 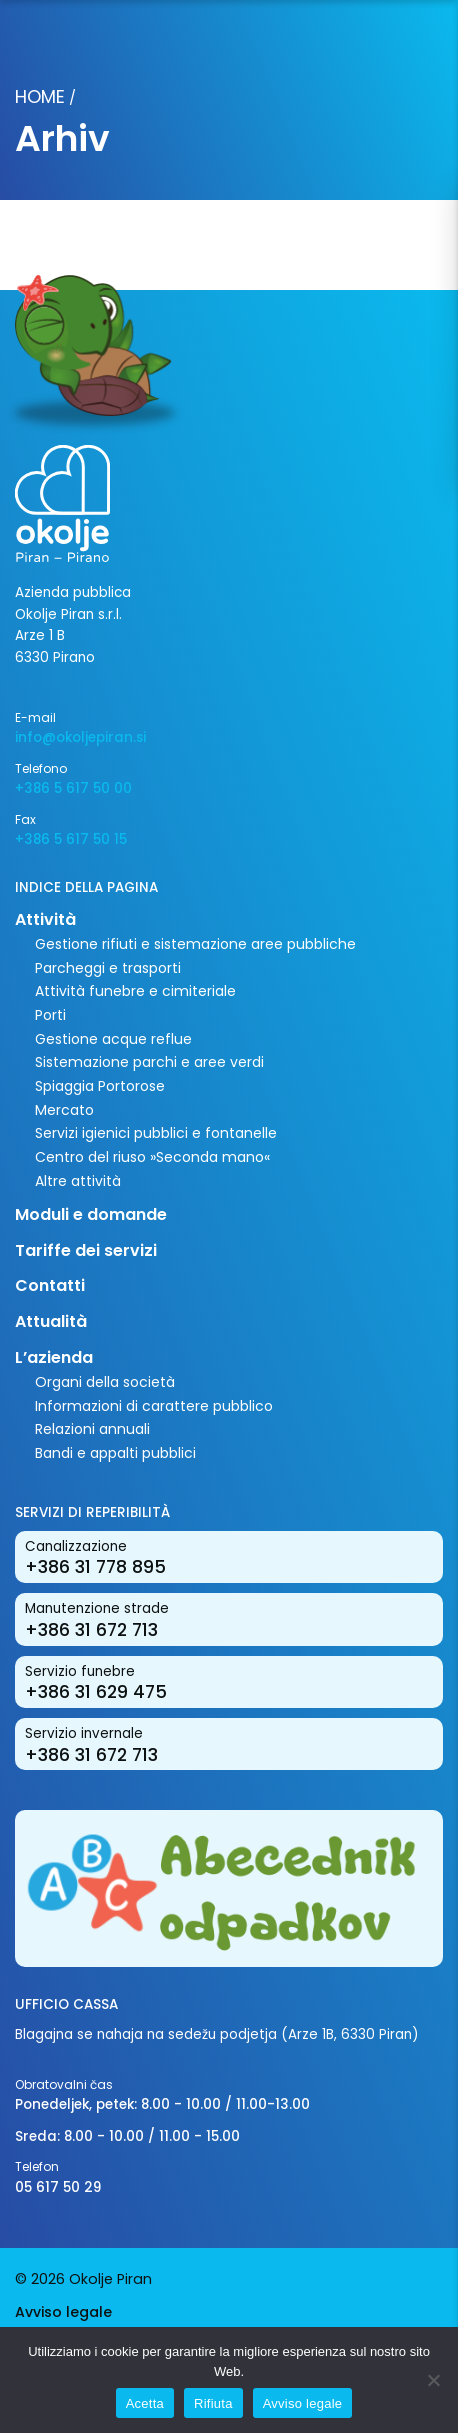 I want to click on info@okoljepiran.si, so click(x=80, y=737).